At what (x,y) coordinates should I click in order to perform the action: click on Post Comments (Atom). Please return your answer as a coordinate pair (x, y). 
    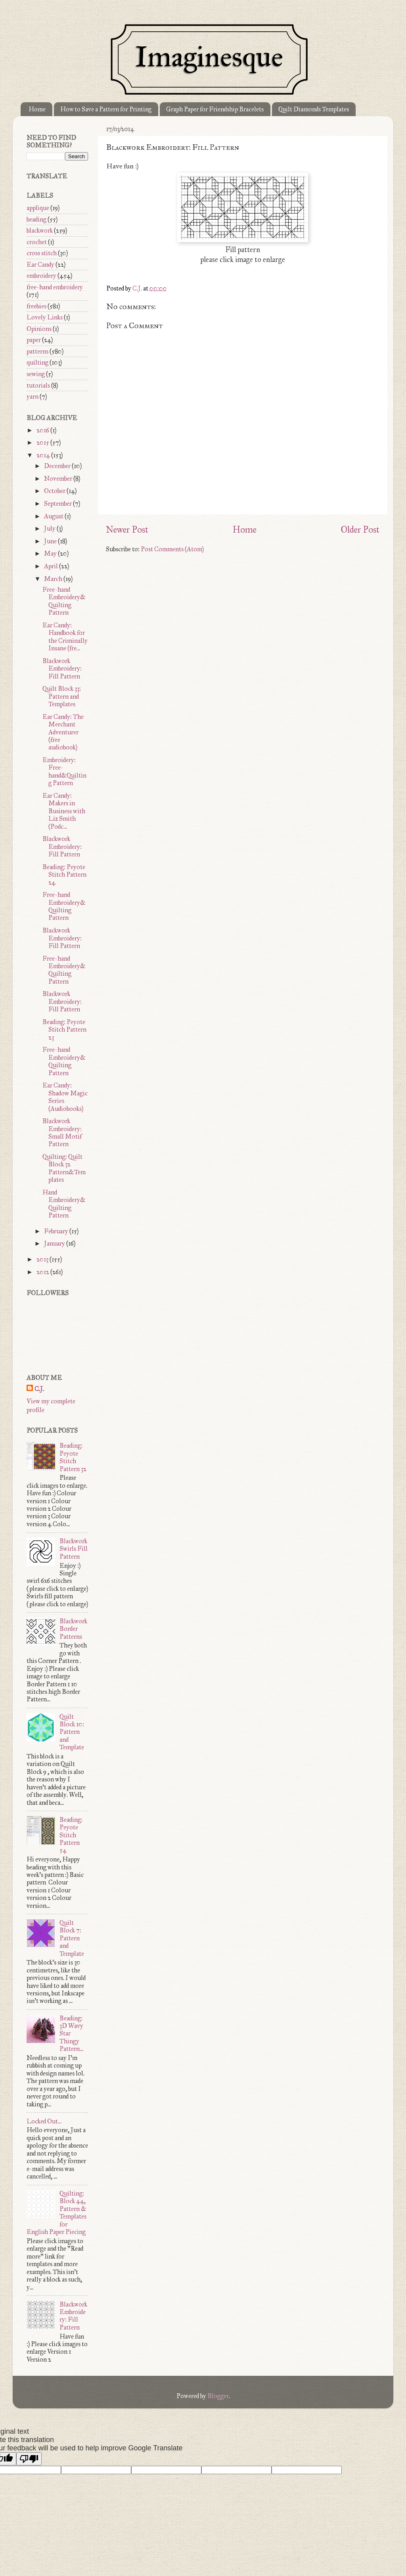
    Looking at the image, I should click on (172, 549).